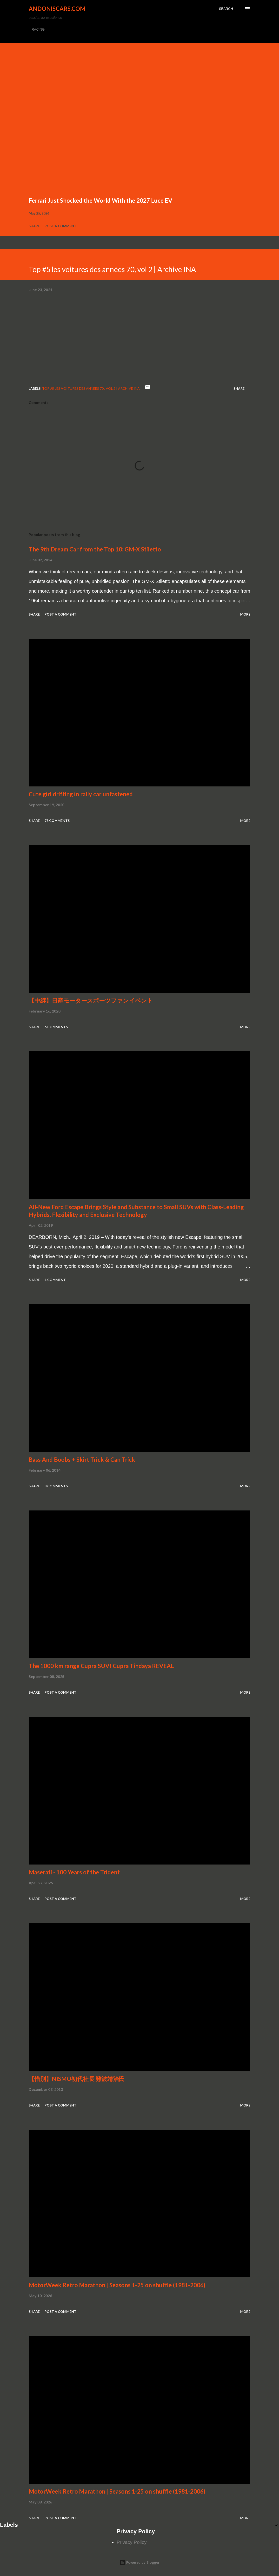 This screenshot has width=279, height=2576. Describe the element at coordinates (81, 794) in the screenshot. I see `Cute girl drifting in rally car unfastened` at that location.